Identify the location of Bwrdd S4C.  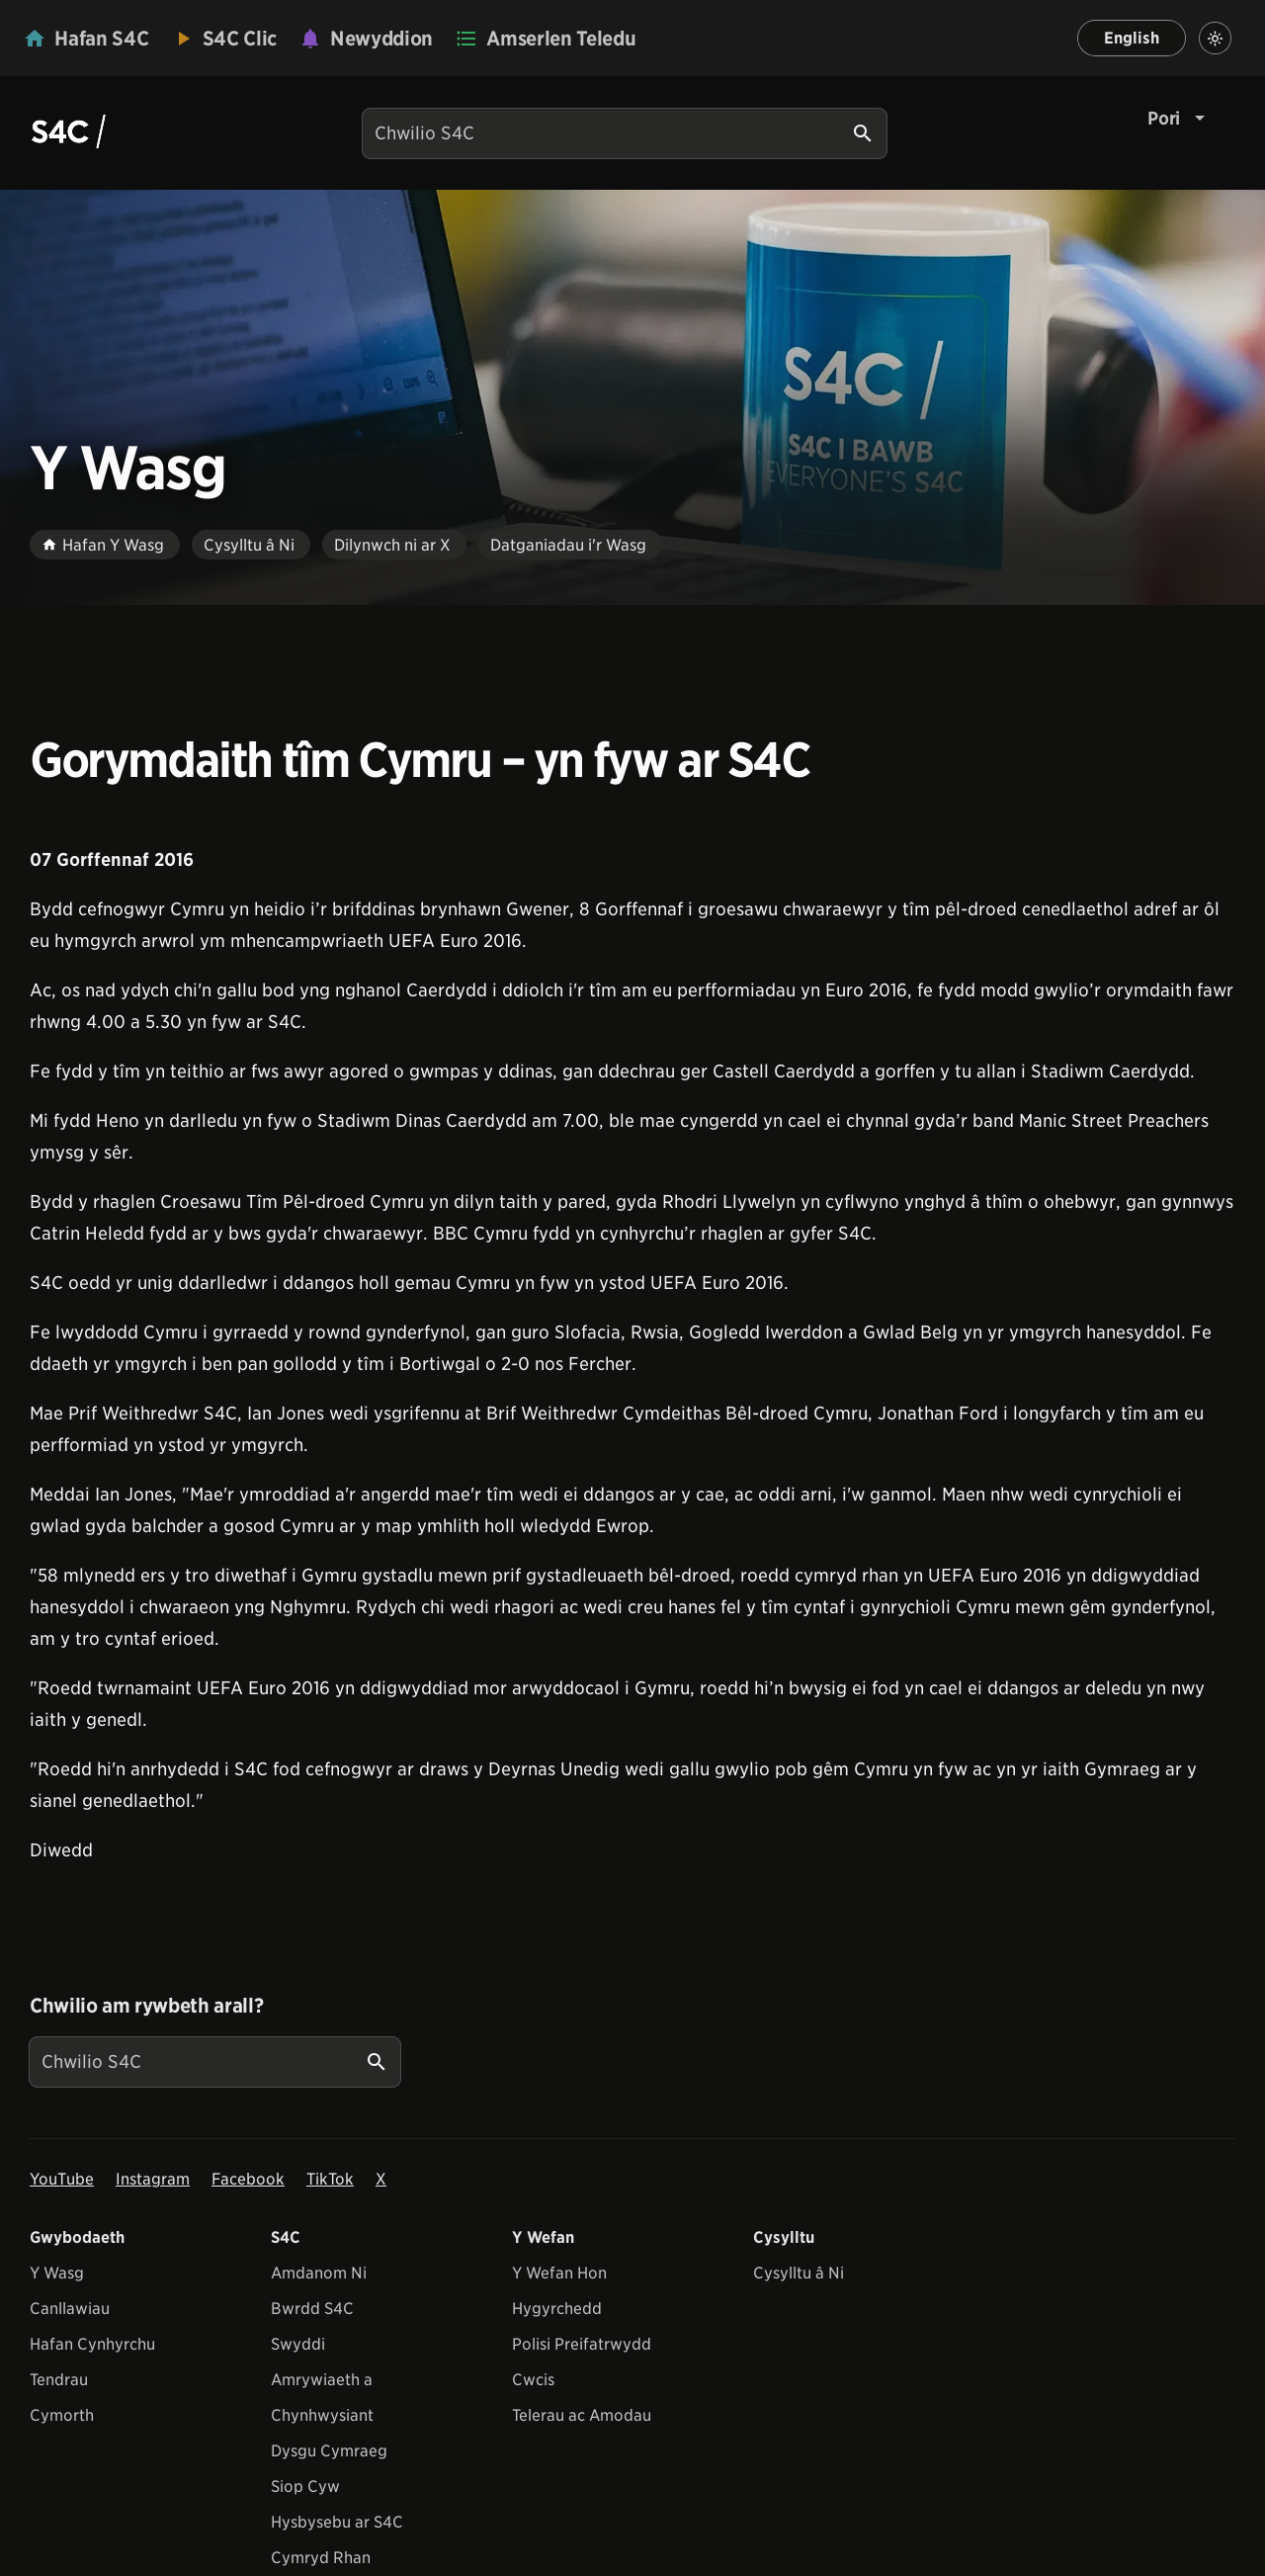
(312, 2308).